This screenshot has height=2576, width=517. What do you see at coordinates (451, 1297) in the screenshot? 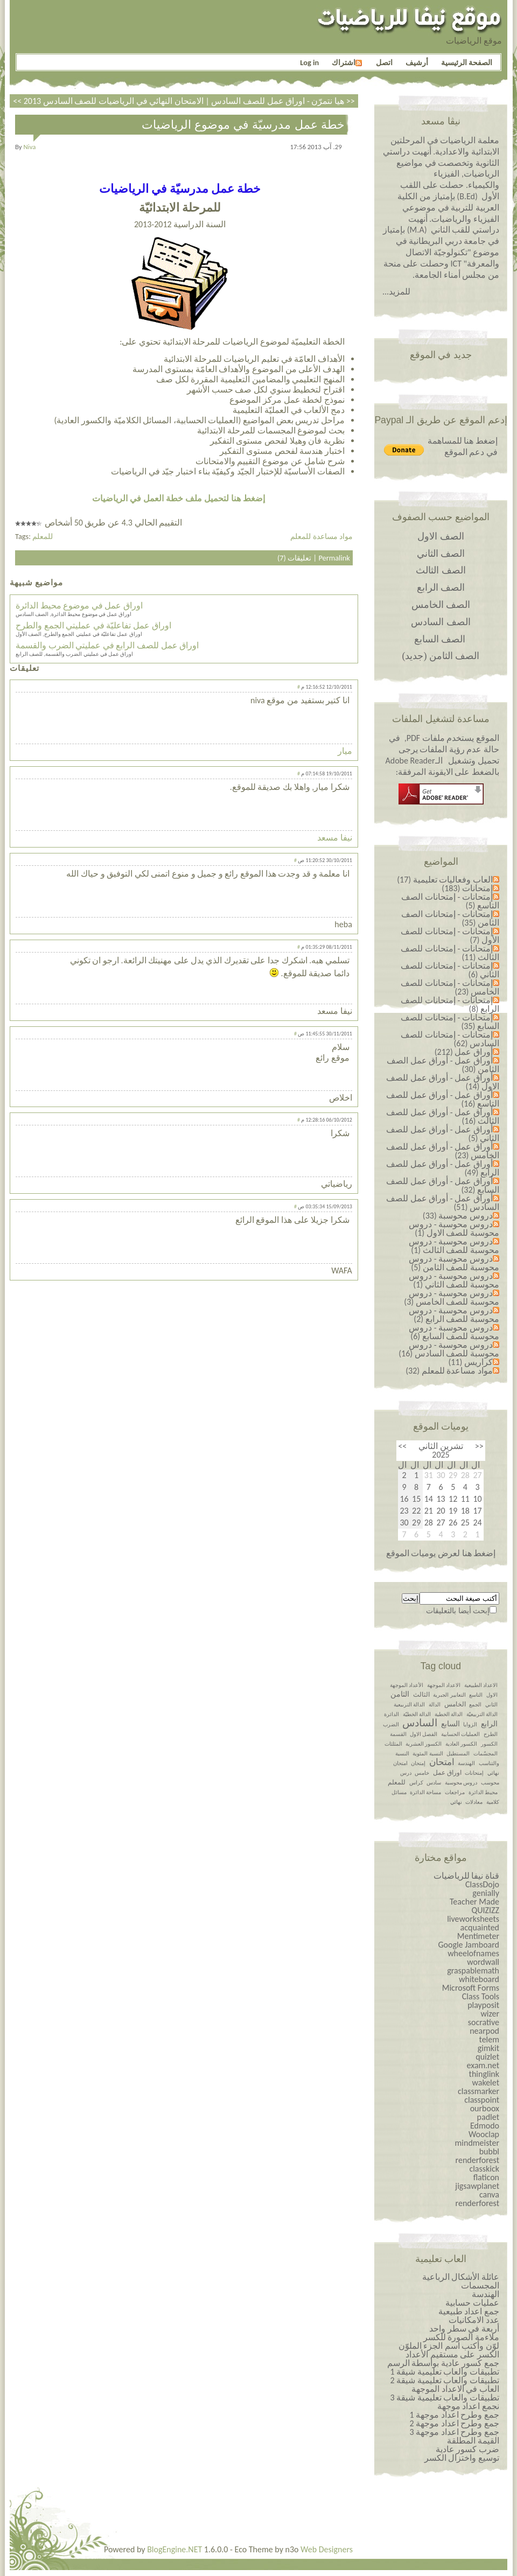
I see `دروس محوسبة - دروس محوسبة للصف الخامس (3)` at bounding box center [451, 1297].